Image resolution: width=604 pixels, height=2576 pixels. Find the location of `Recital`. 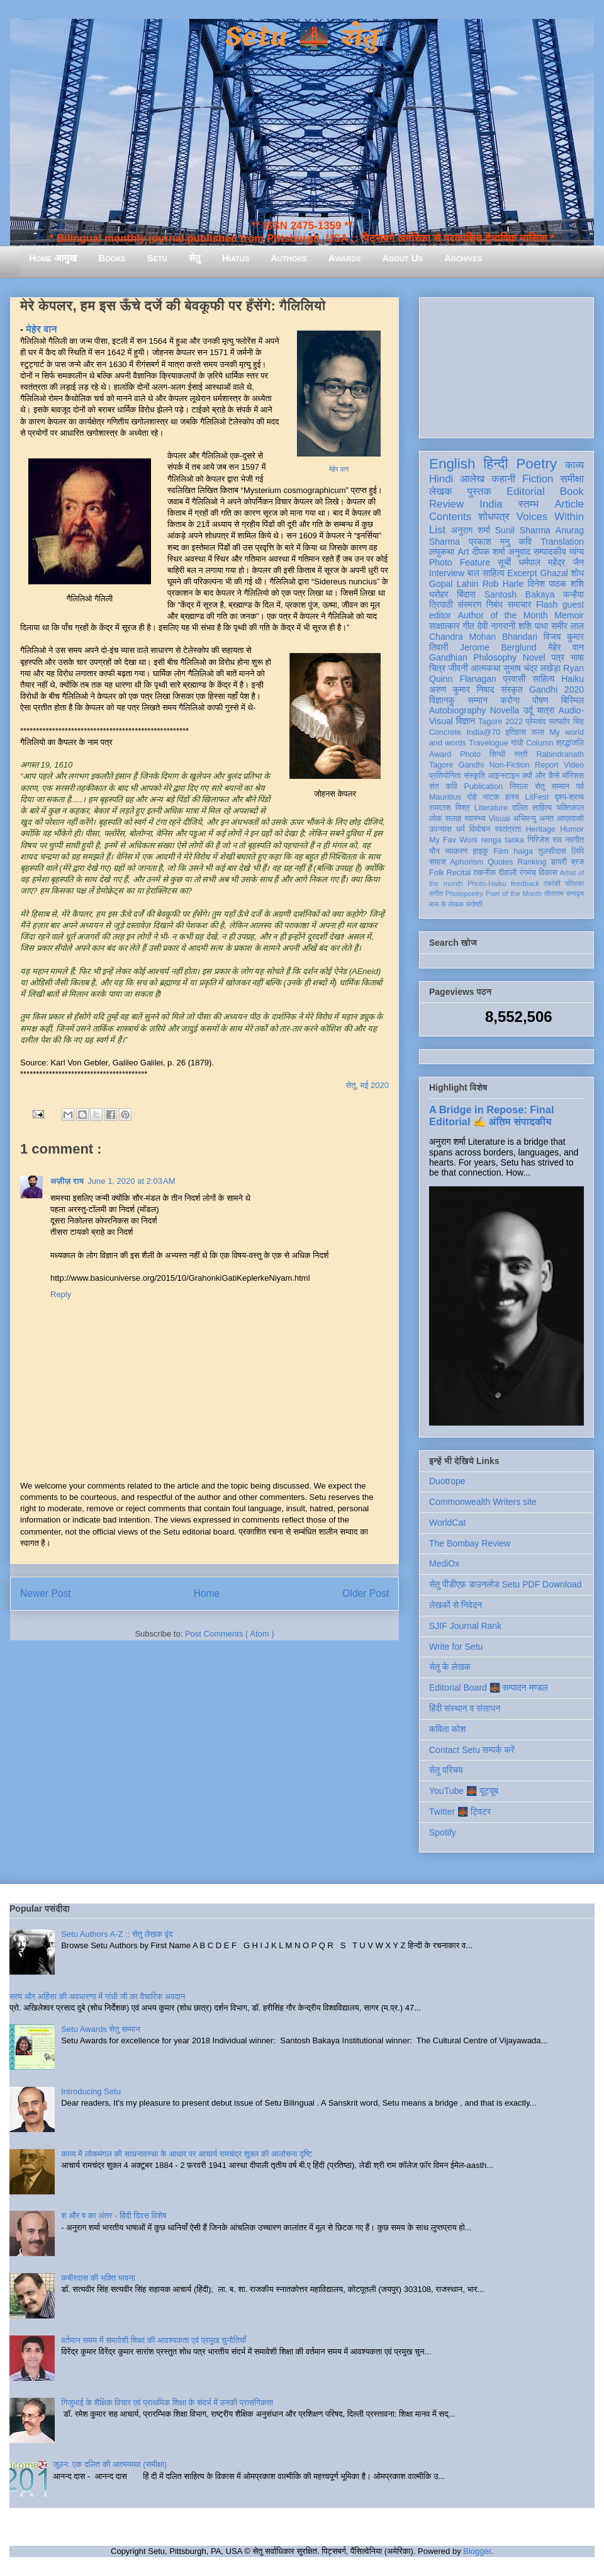

Recital is located at coordinates (459, 872).